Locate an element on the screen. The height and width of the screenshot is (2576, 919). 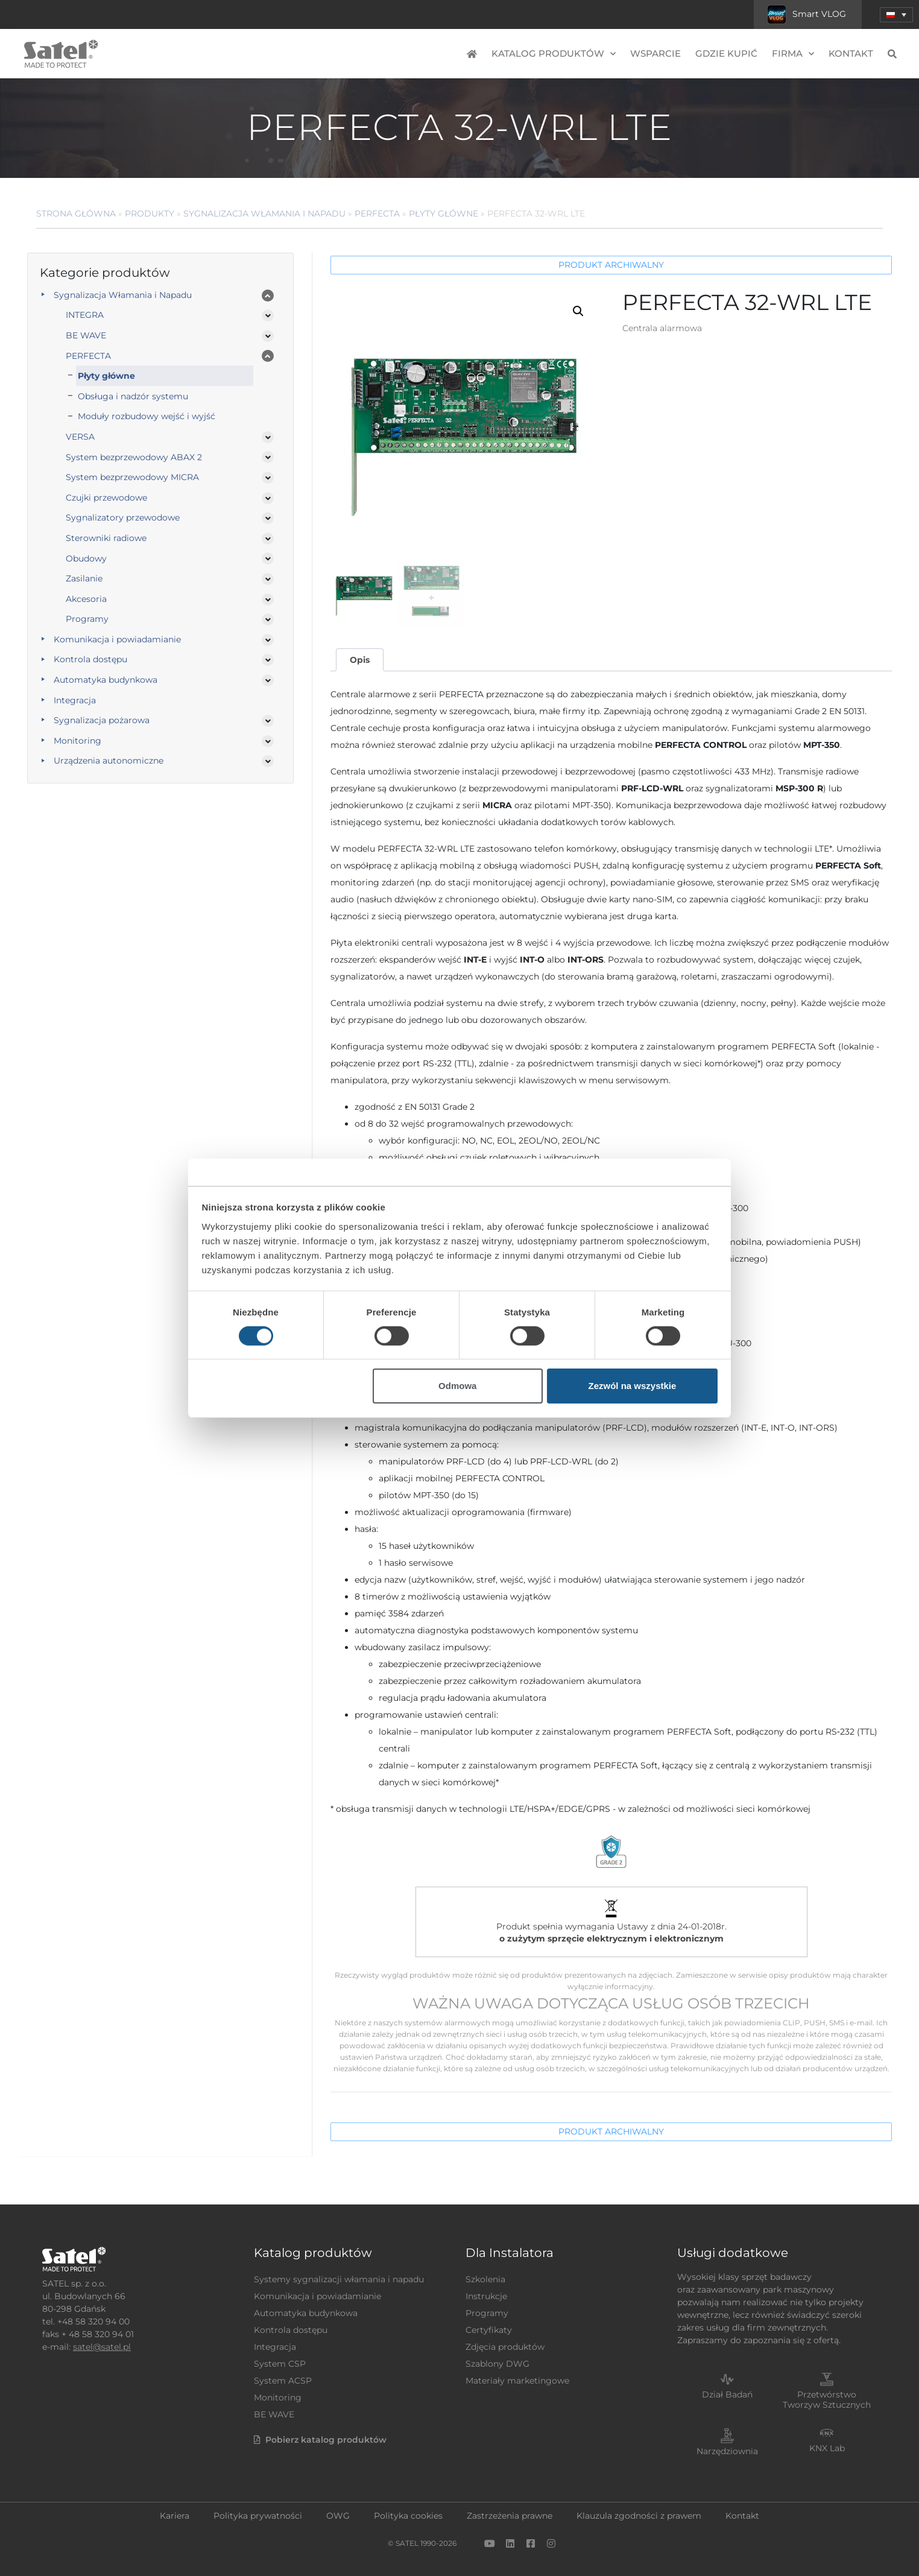
Programy is located at coordinates (87, 618).